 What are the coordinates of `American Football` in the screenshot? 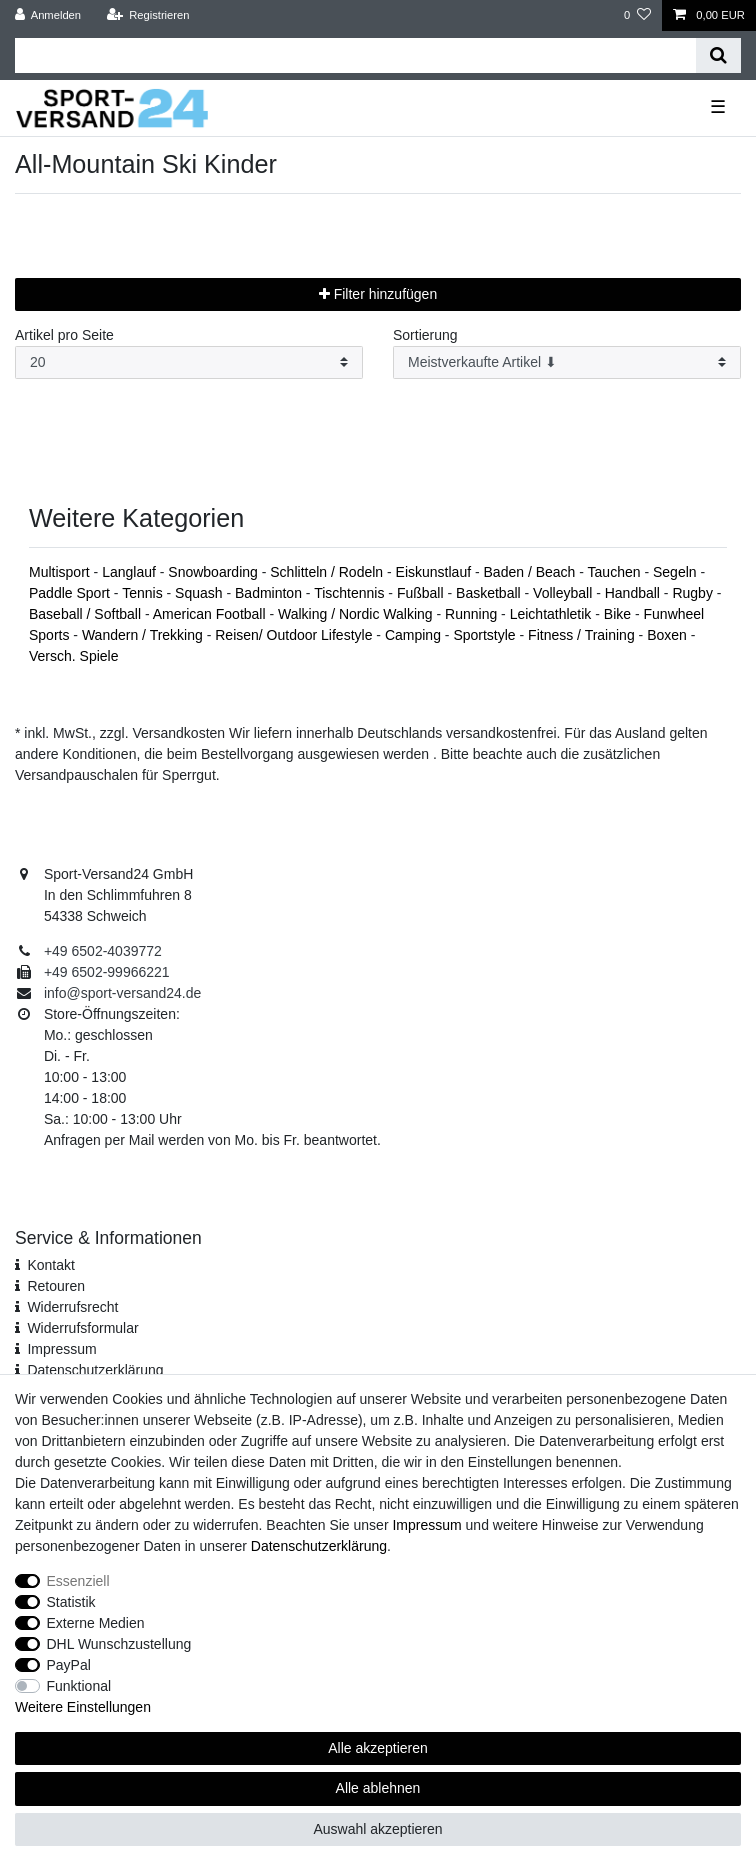 It's located at (211, 614).